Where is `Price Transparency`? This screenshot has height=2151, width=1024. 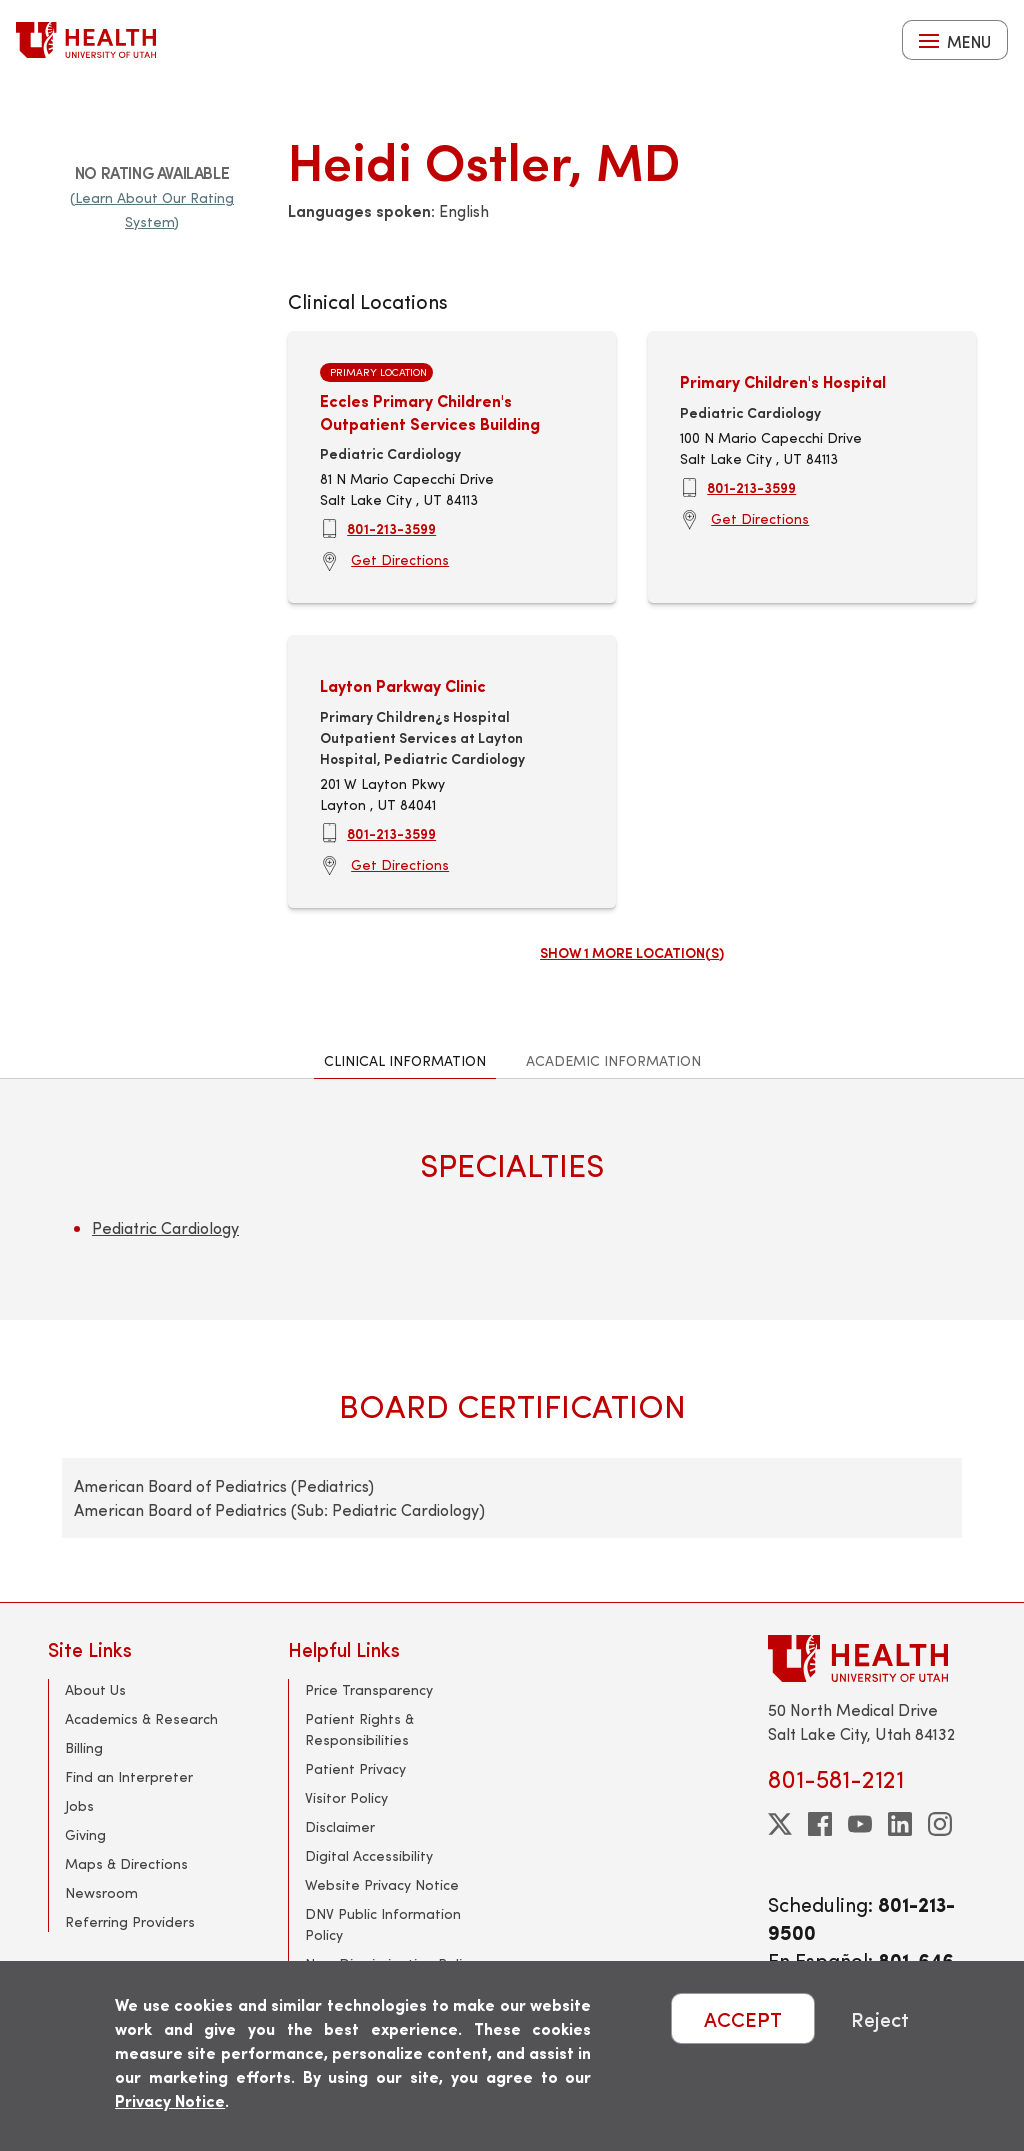
Price Transparency is located at coordinates (369, 1689).